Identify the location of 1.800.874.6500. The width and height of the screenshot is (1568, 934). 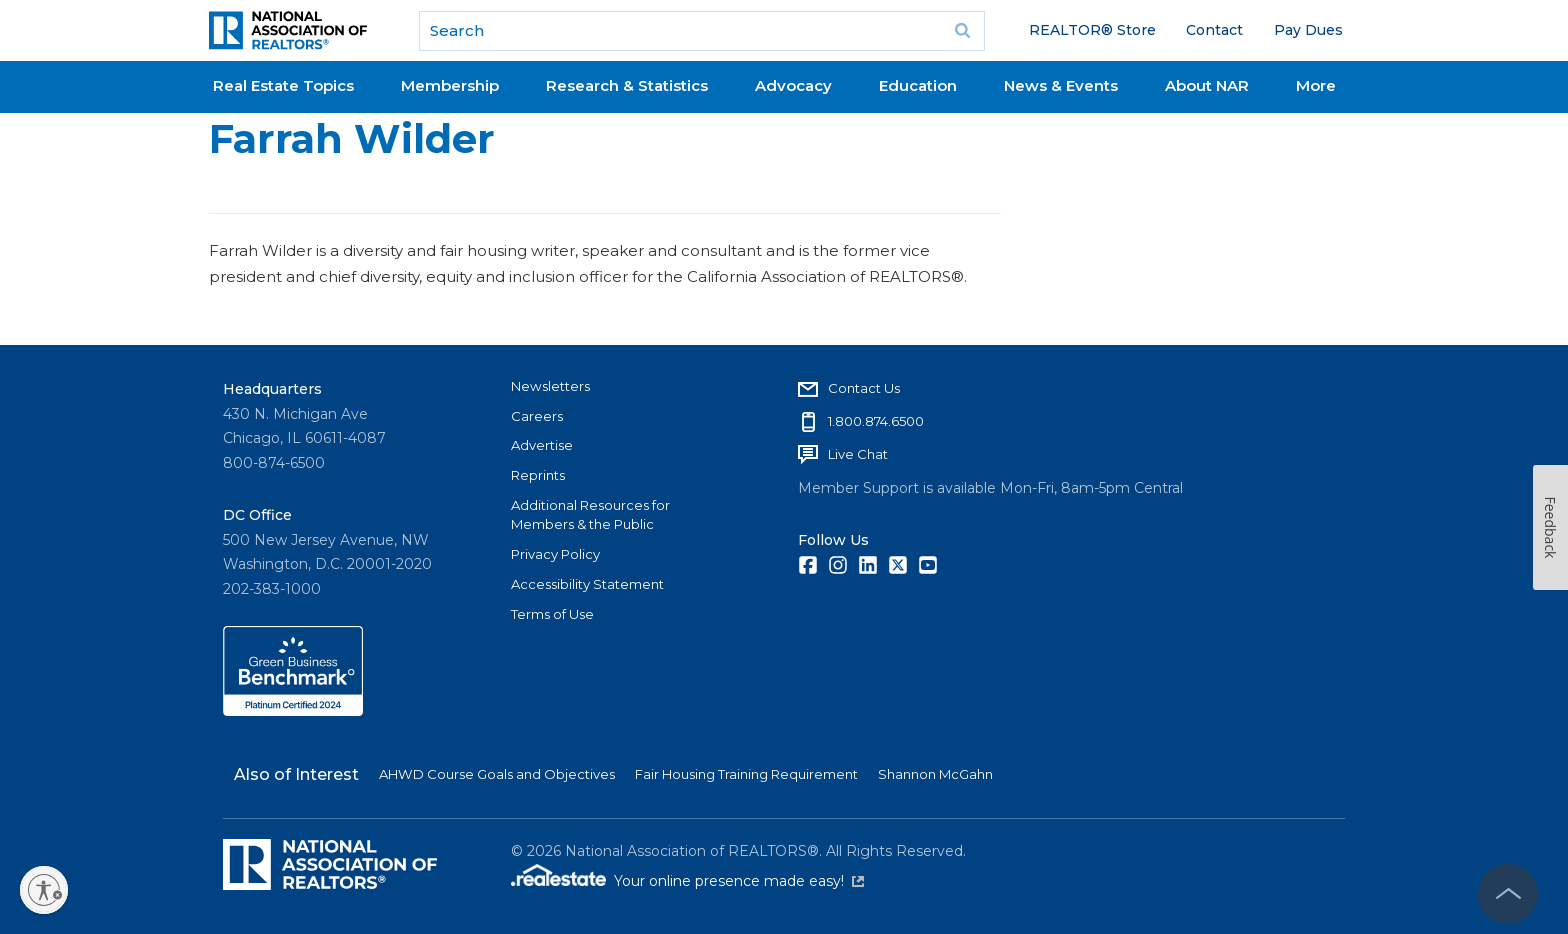
(876, 421).